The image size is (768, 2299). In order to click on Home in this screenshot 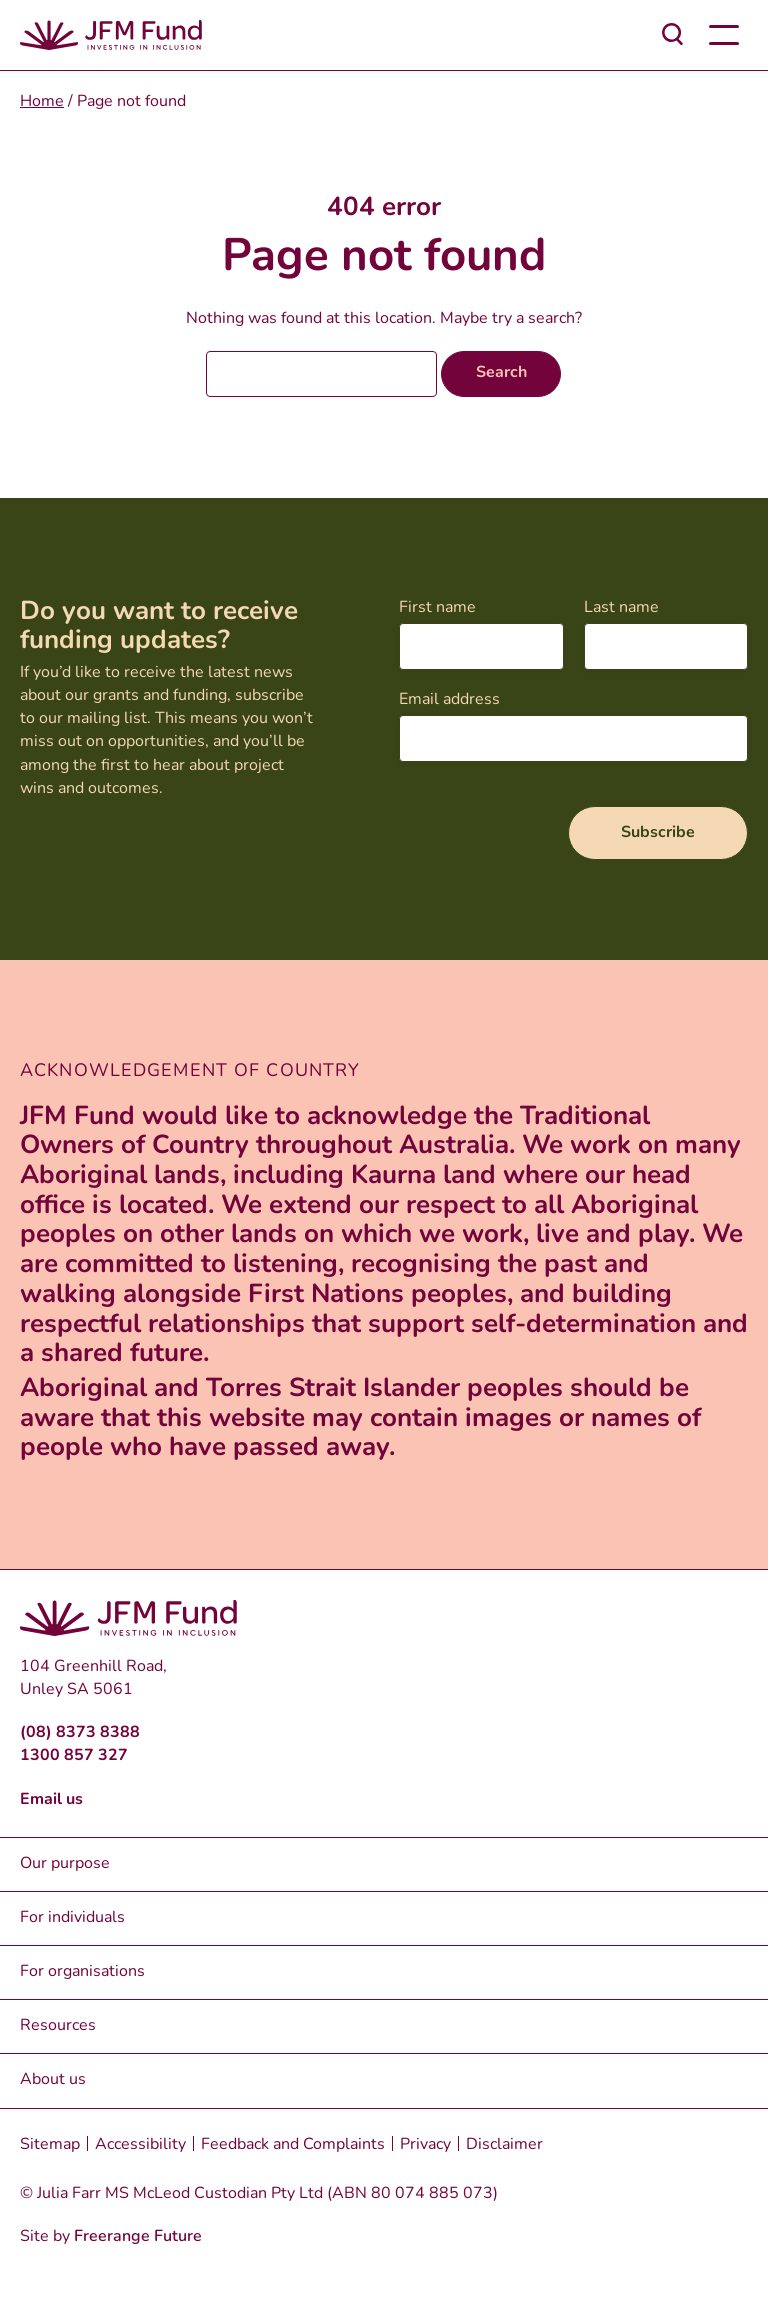, I will do `click(42, 102)`.